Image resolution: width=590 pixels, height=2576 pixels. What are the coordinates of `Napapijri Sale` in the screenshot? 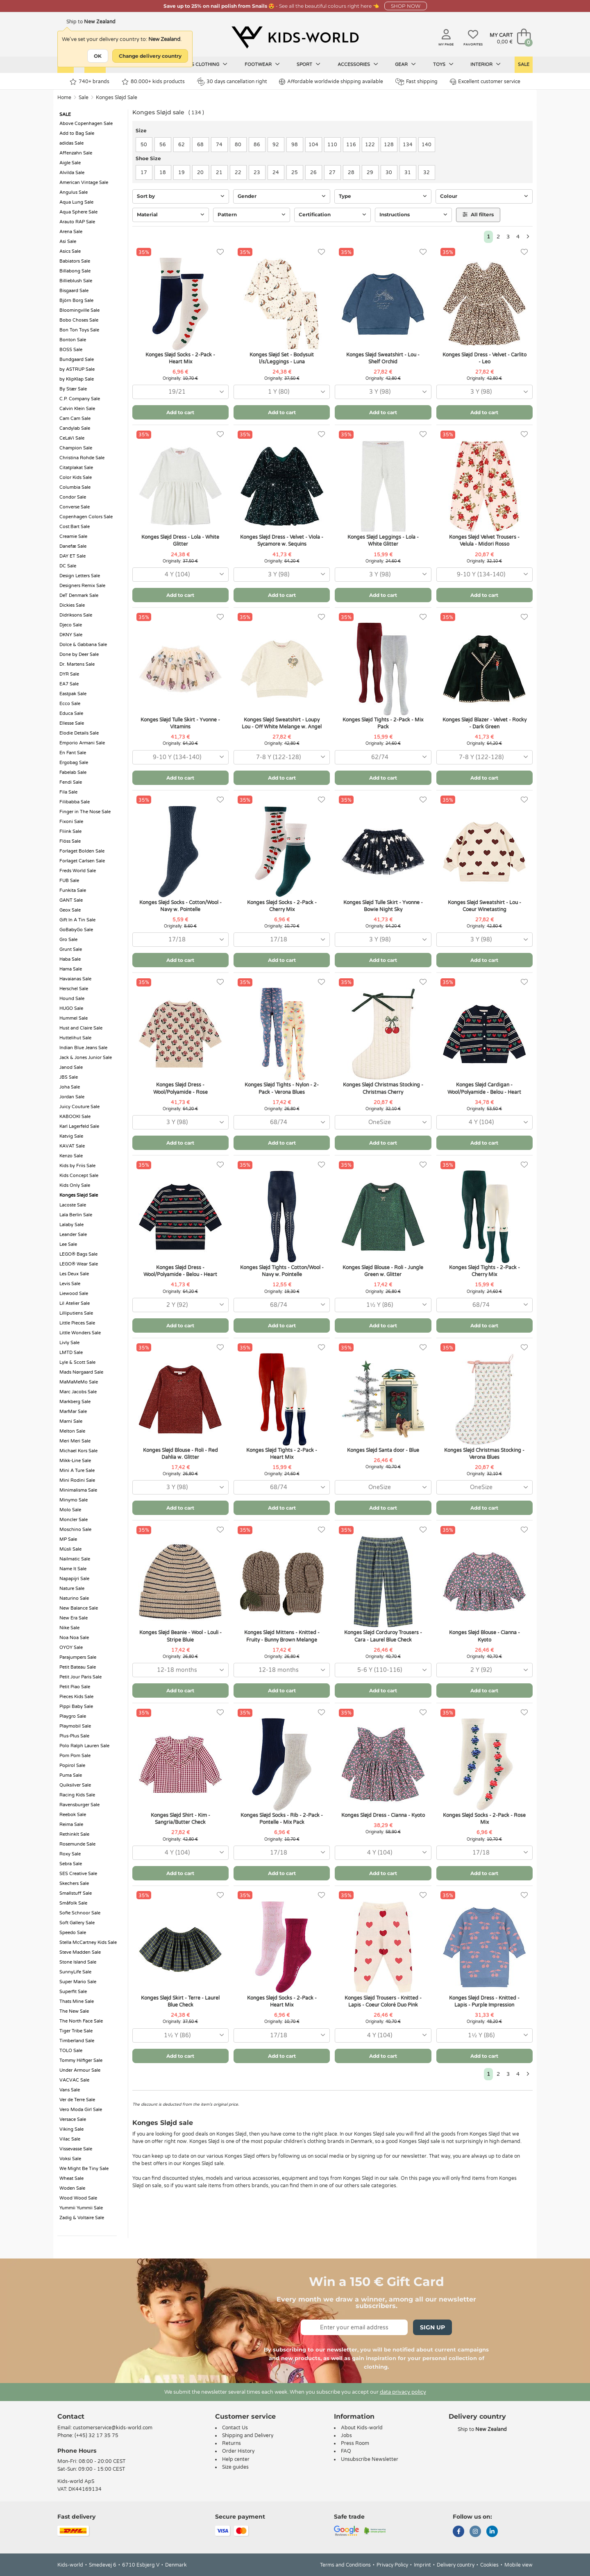 It's located at (74, 1578).